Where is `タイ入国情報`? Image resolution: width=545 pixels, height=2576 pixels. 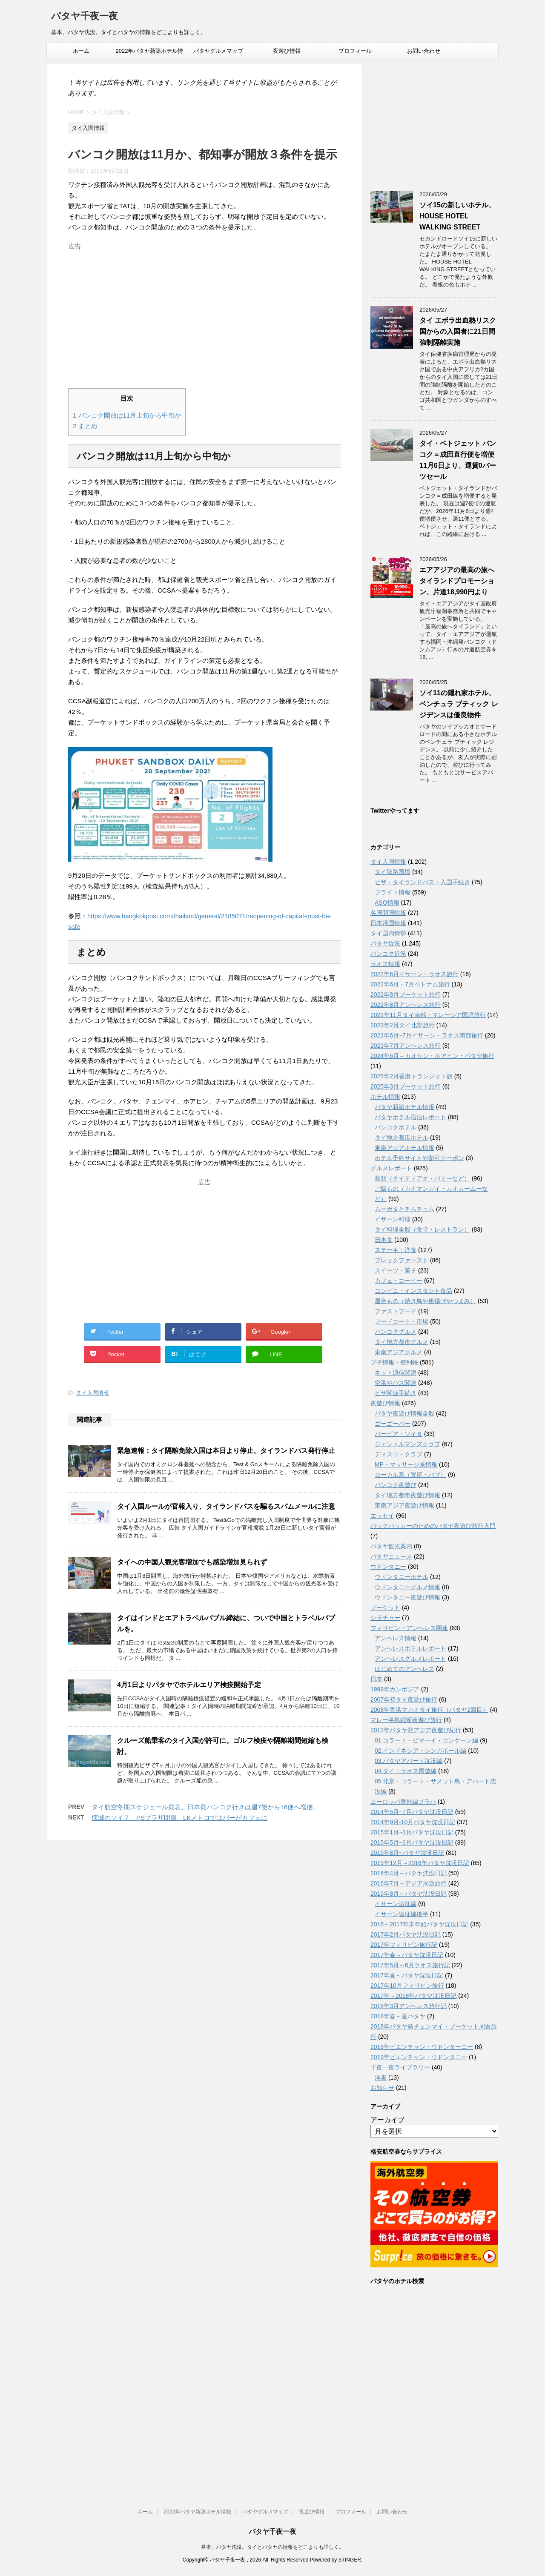 タイ入国情報 is located at coordinates (92, 1393).